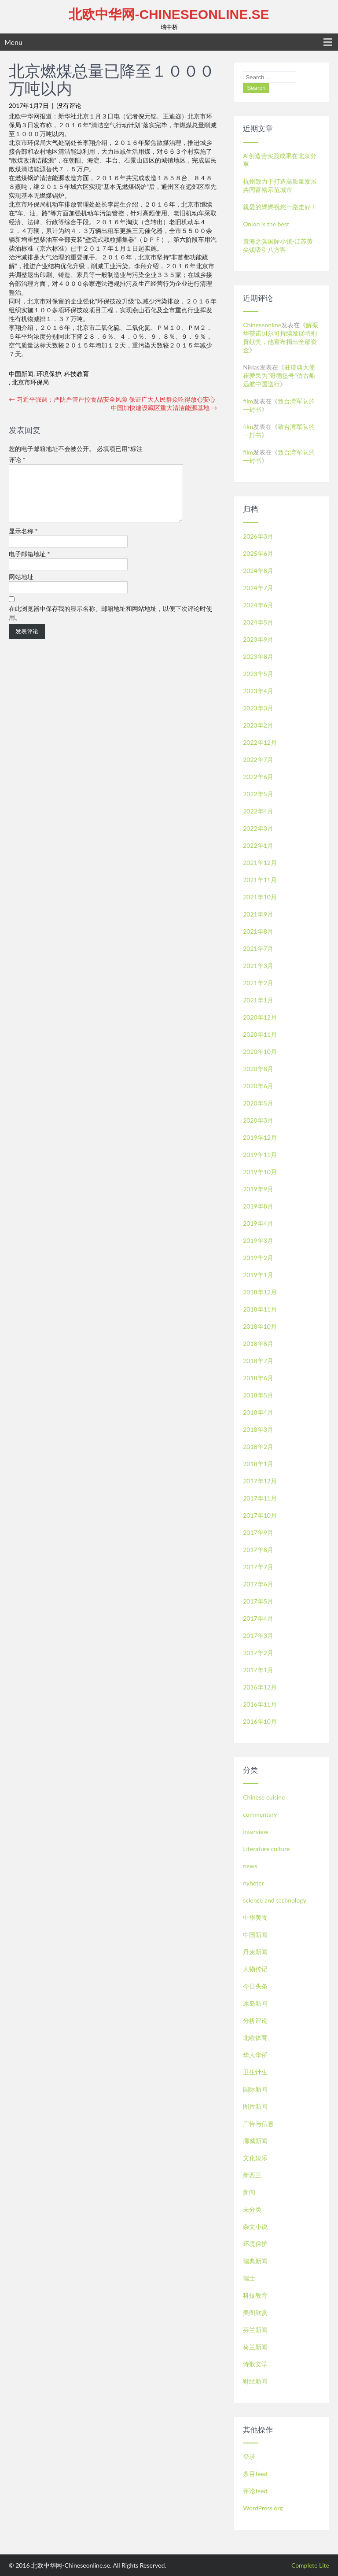 The height and width of the screenshot is (2576, 338). What do you see at coordinates (258, 1103) in the screenshot?
I see `2020年5月` at bounding box center [258, 1103].